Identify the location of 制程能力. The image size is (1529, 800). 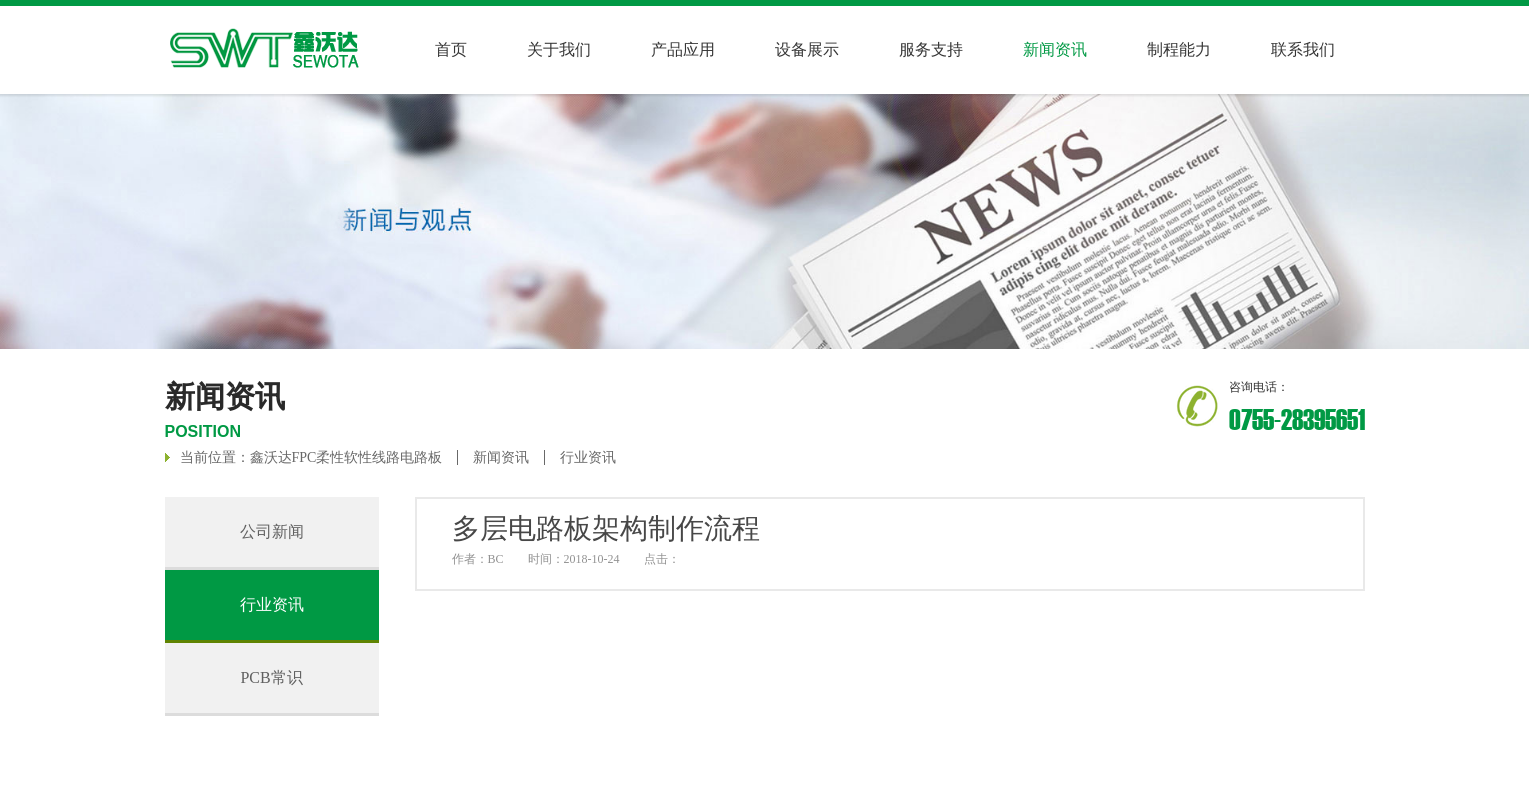
(1179, 49).